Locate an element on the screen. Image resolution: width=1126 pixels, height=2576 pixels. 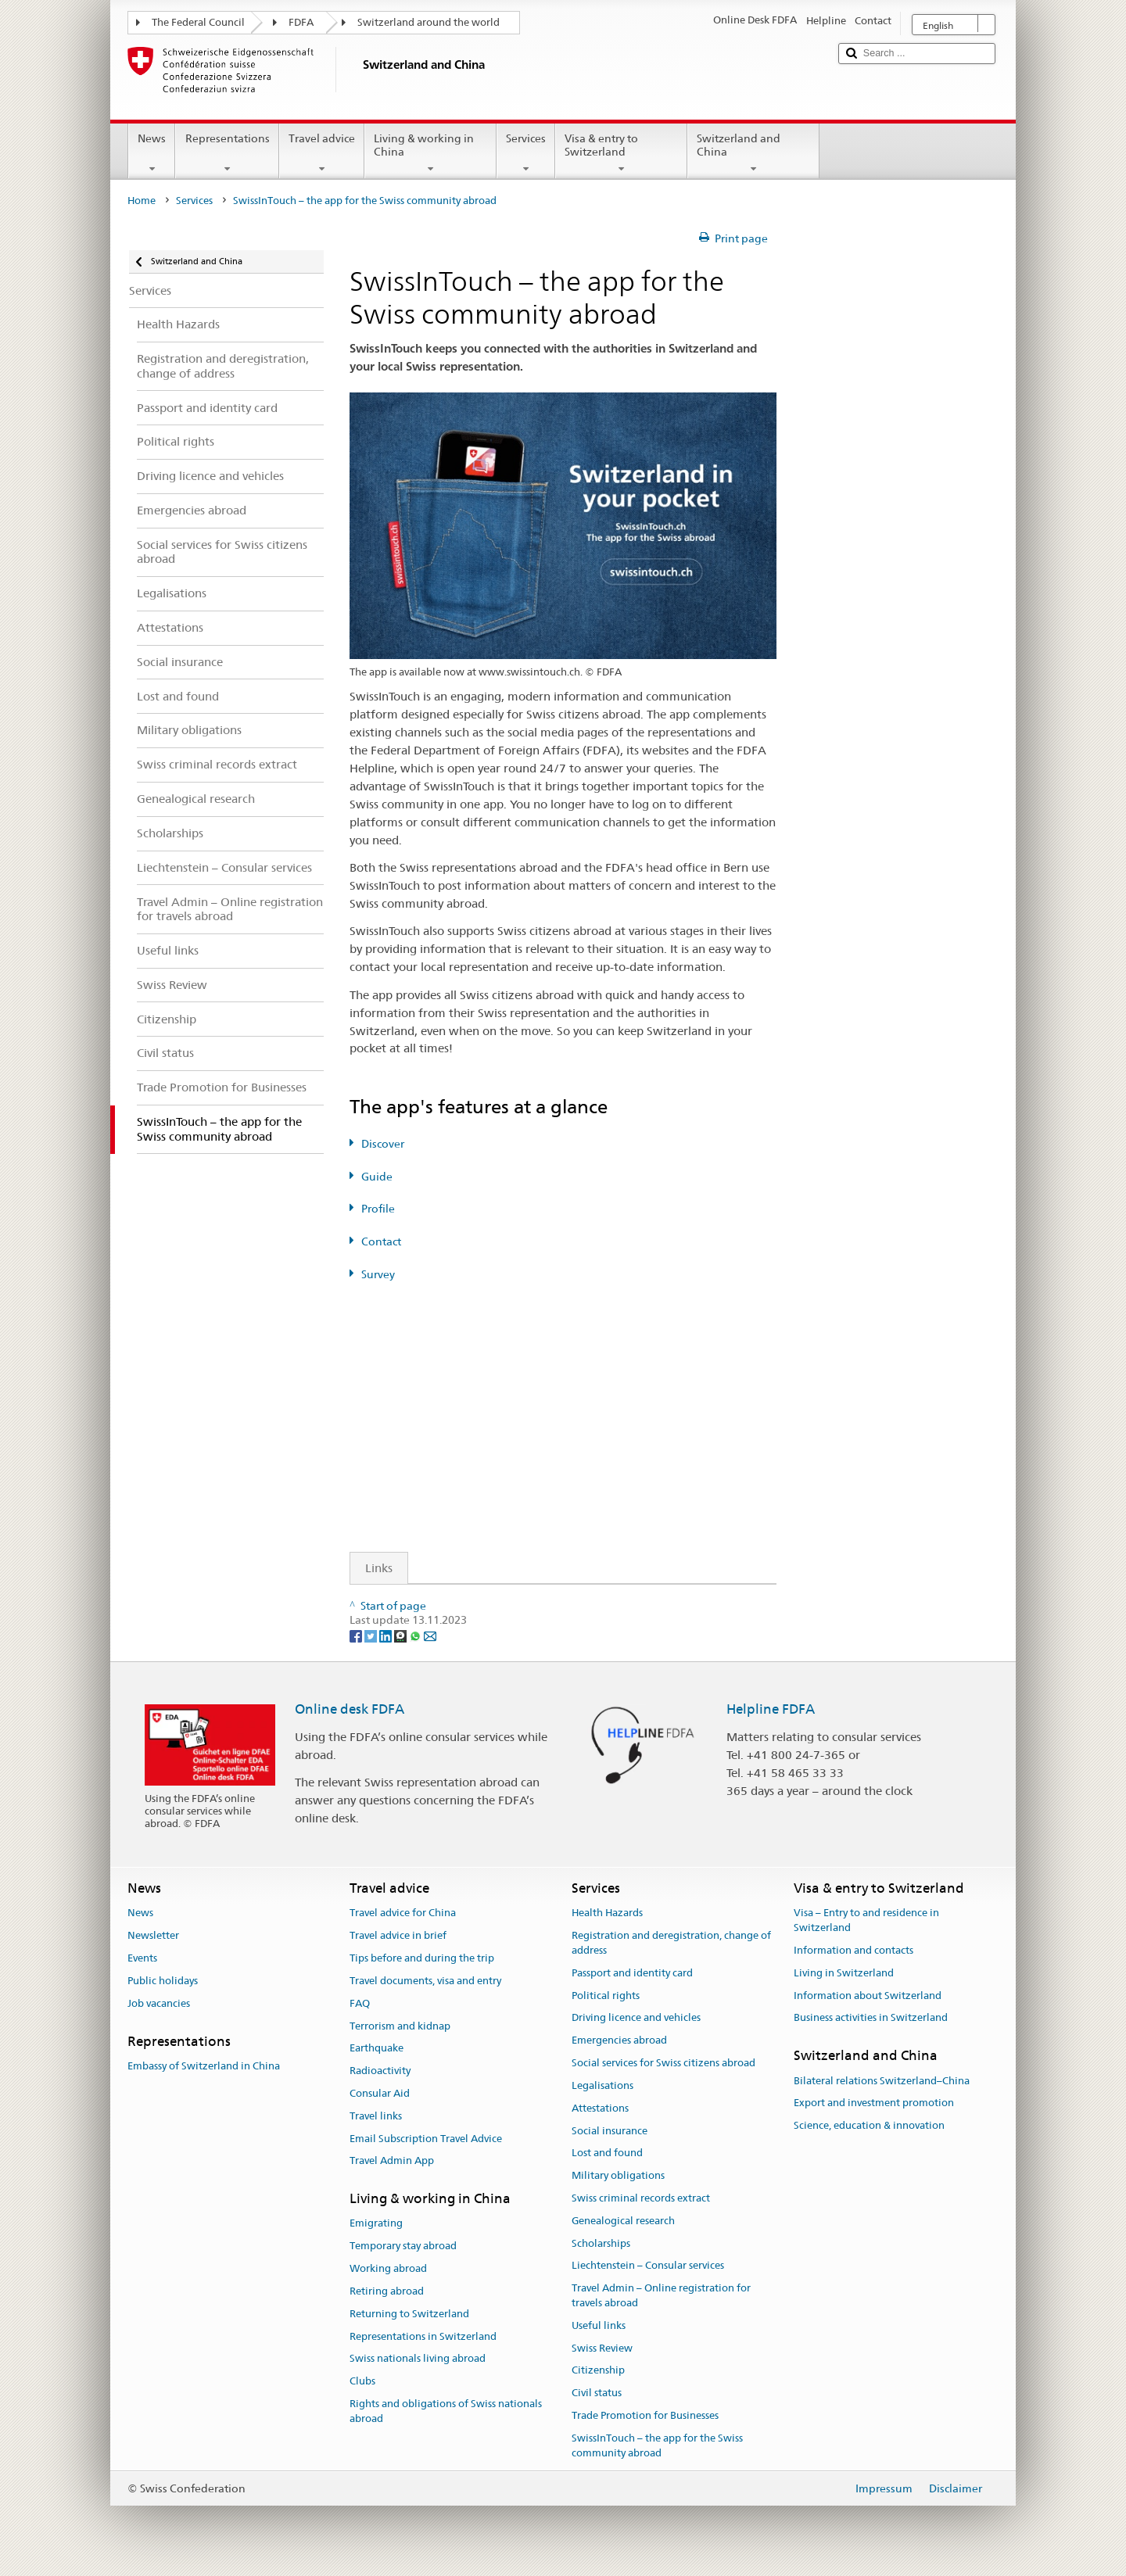
Travel advice is located at coordinates (322, 153).